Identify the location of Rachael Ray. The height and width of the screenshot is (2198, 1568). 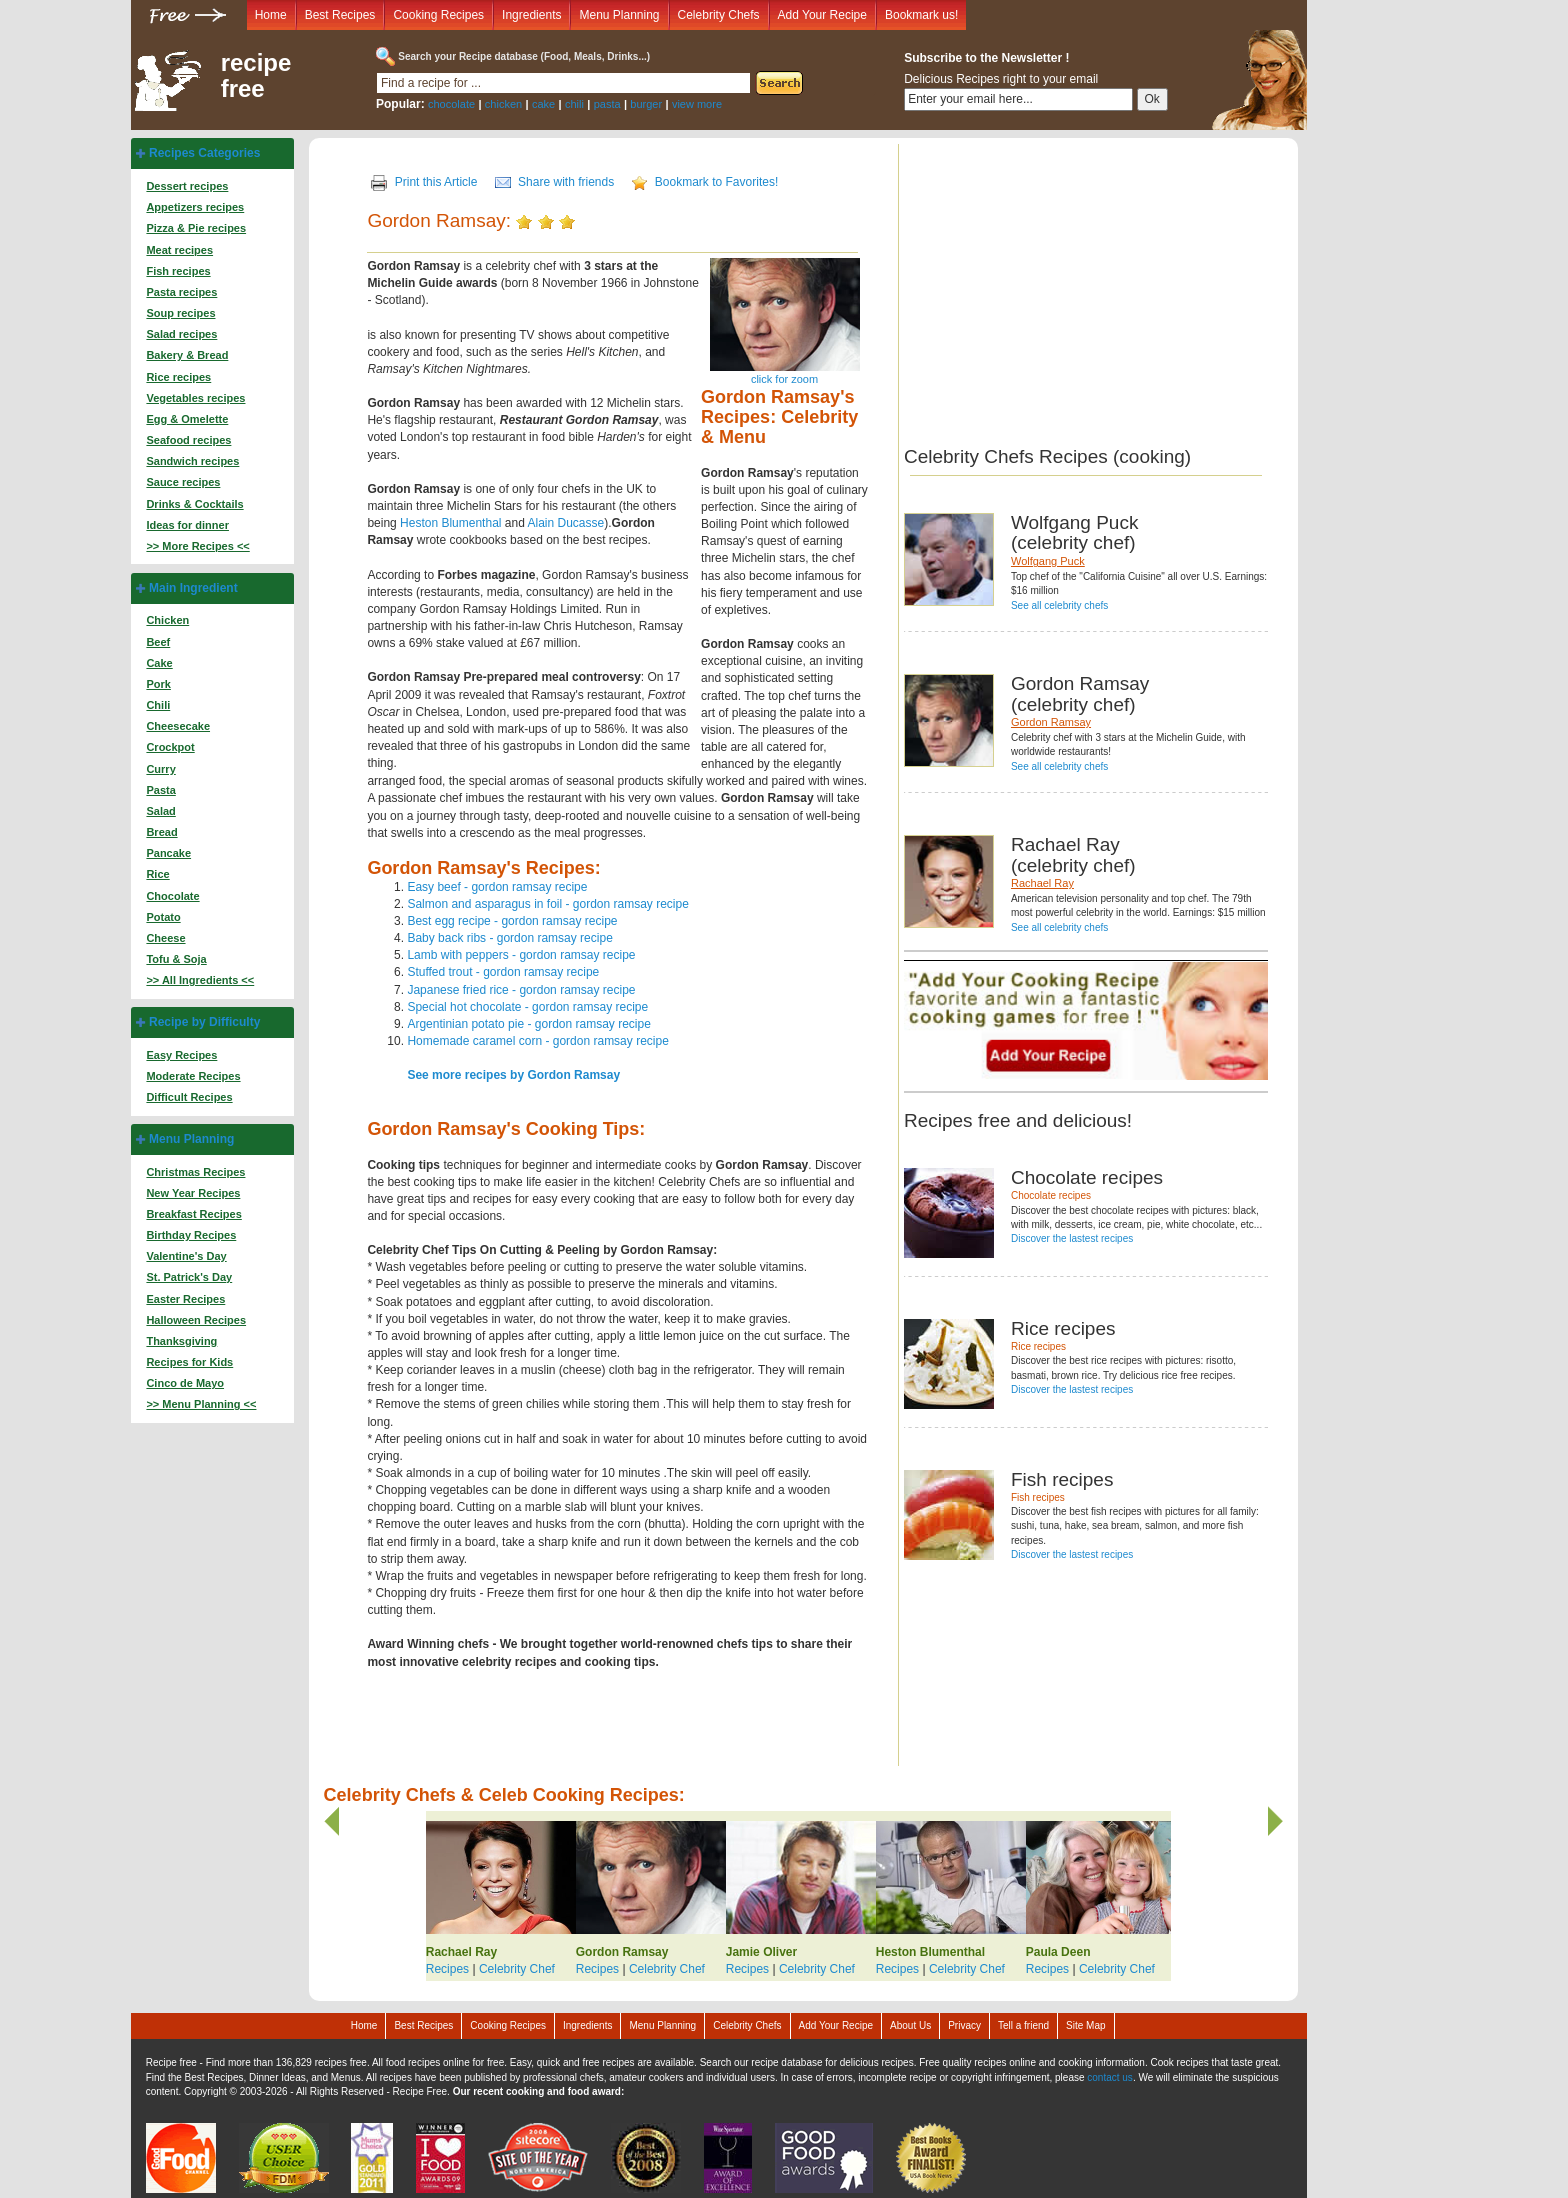
(1042, 883).